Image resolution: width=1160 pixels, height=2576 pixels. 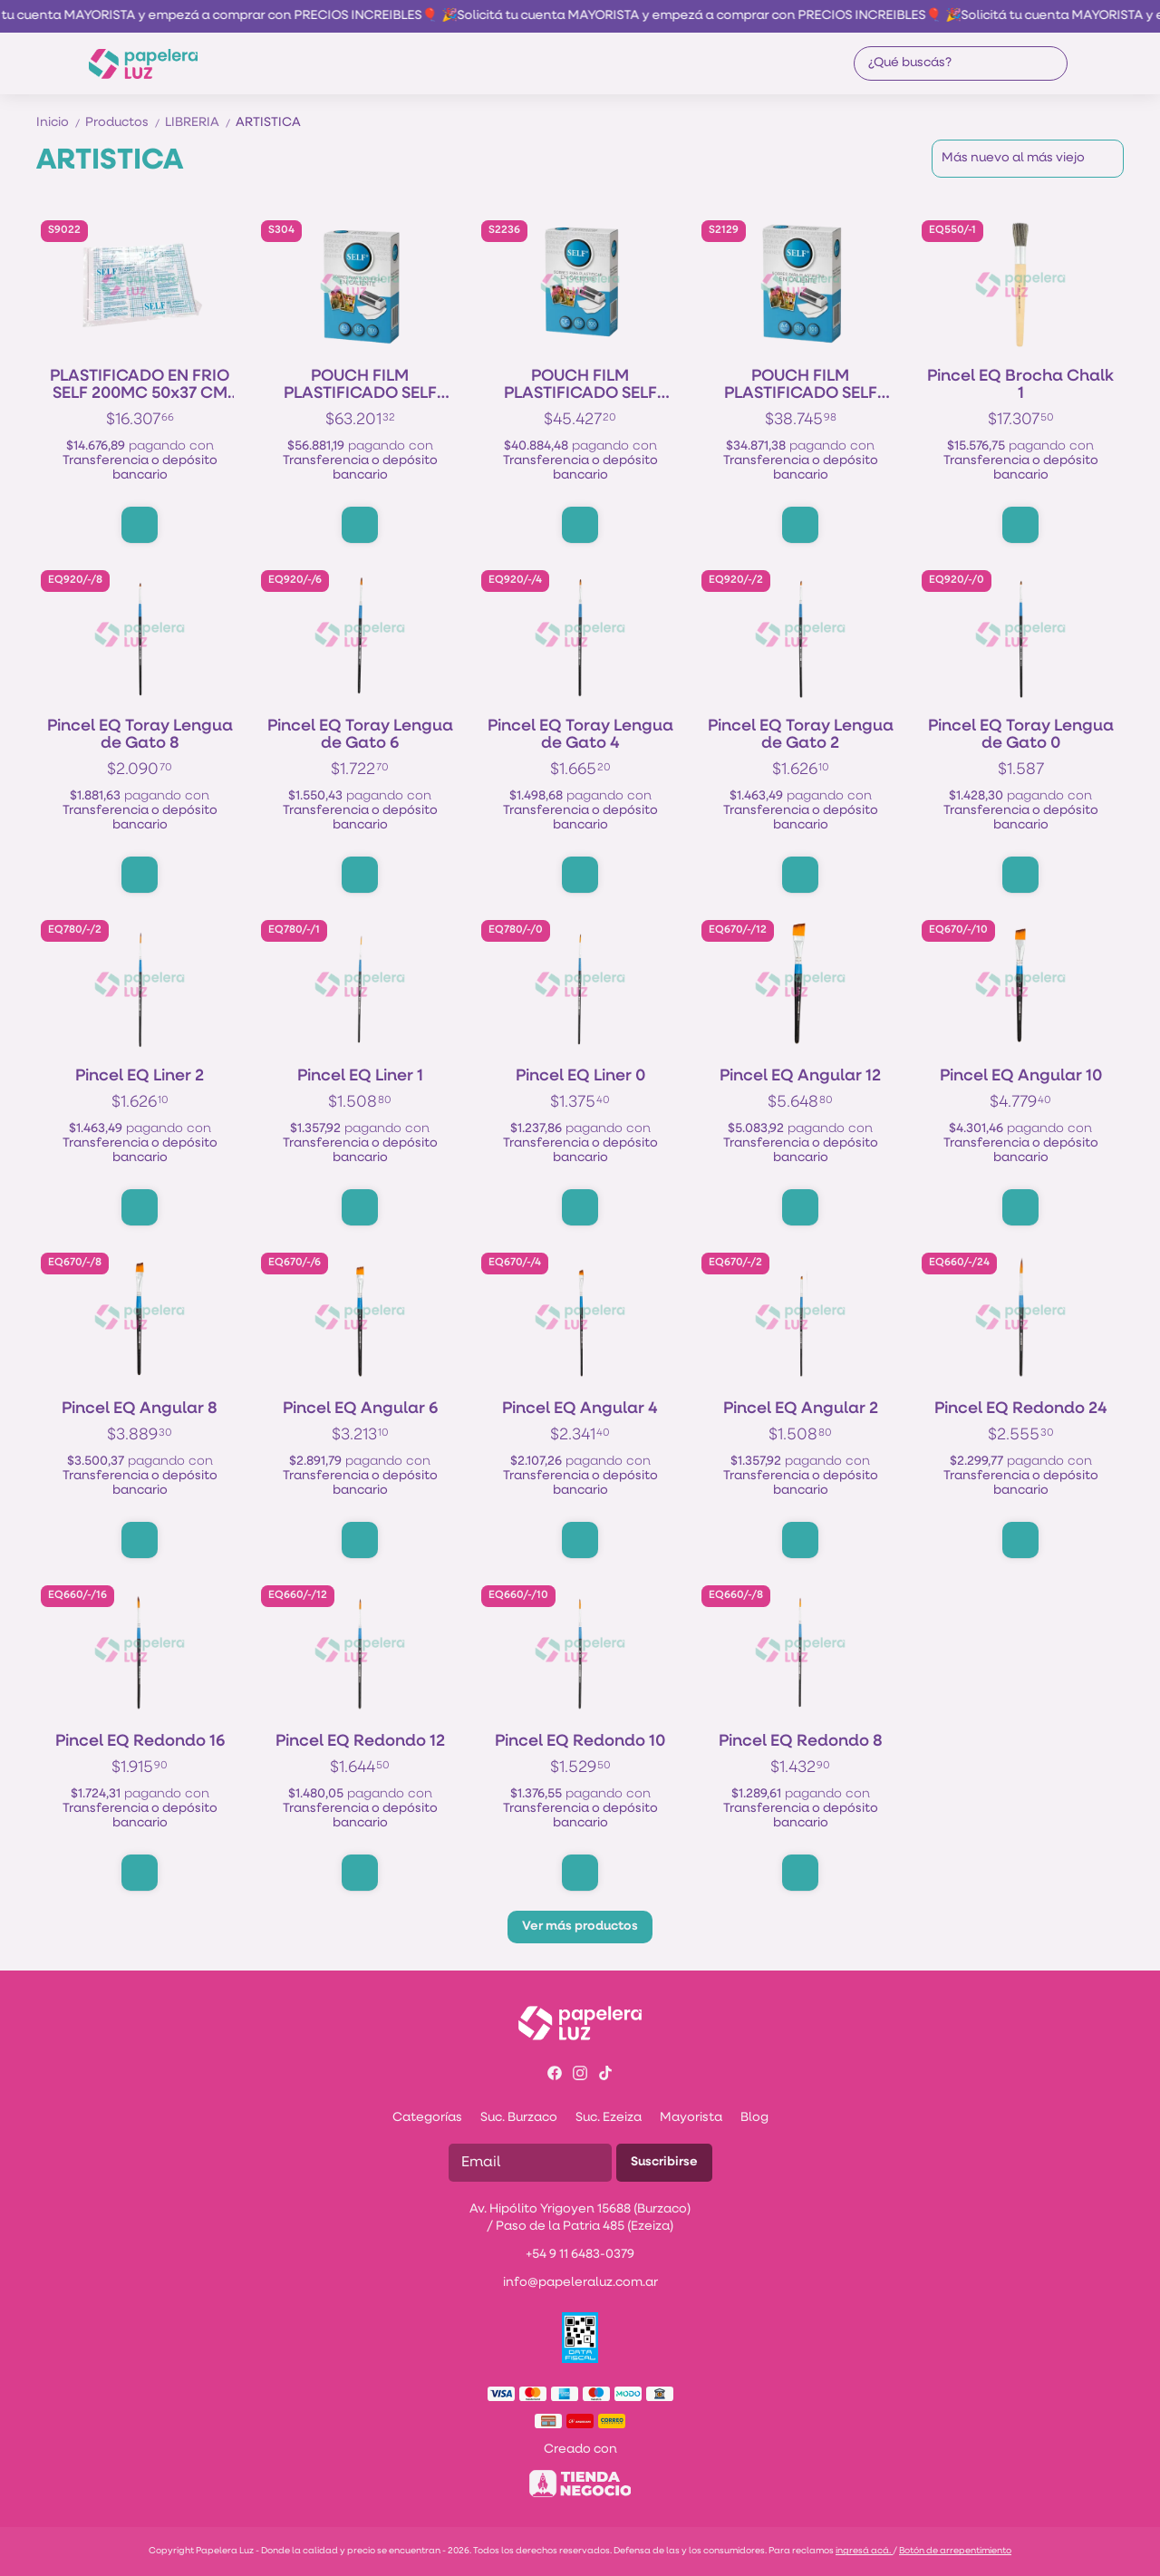 I want to click on LIBRERIA, so click(x=200, y=123).